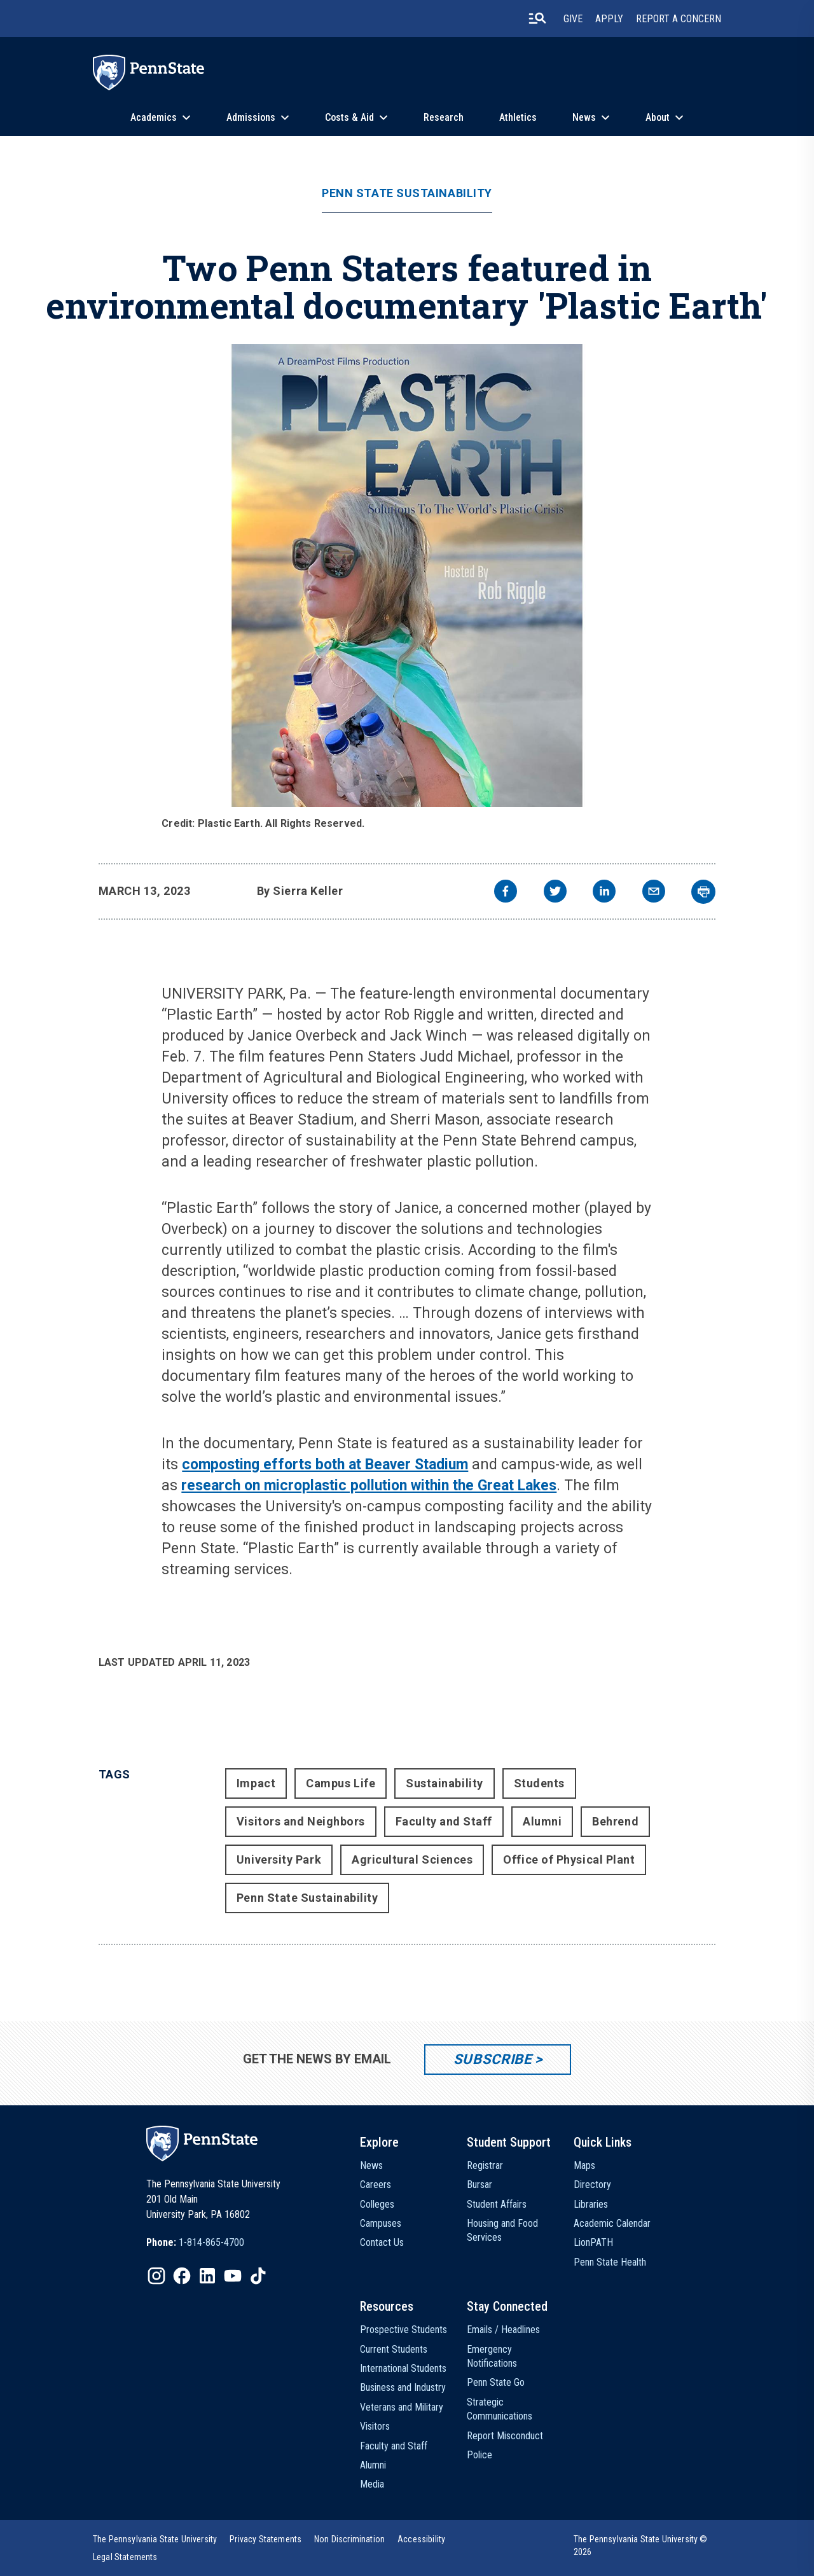 Image resolution: width=814 pixels, height=2576 pixels. What do you see at coordinates (678, 19) in the screenshot?
I see `Report A Concern` at bounding box center [678, 19].